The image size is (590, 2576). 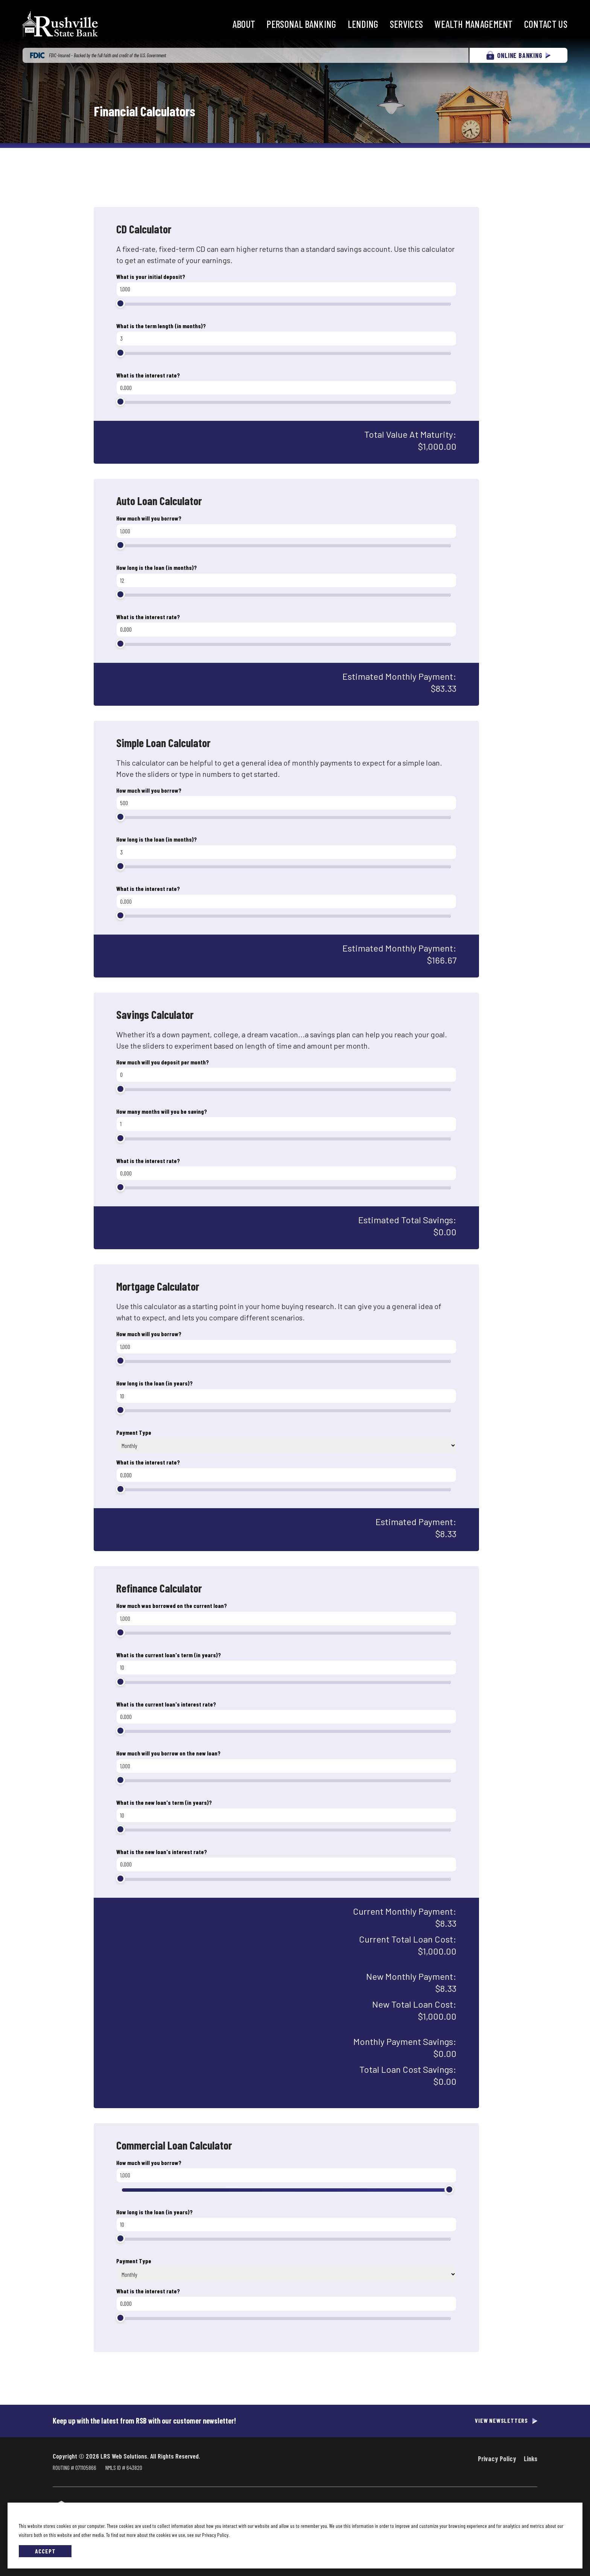 I want to click on What is the new loan's interest rate?, so click(x=161, y=1851).